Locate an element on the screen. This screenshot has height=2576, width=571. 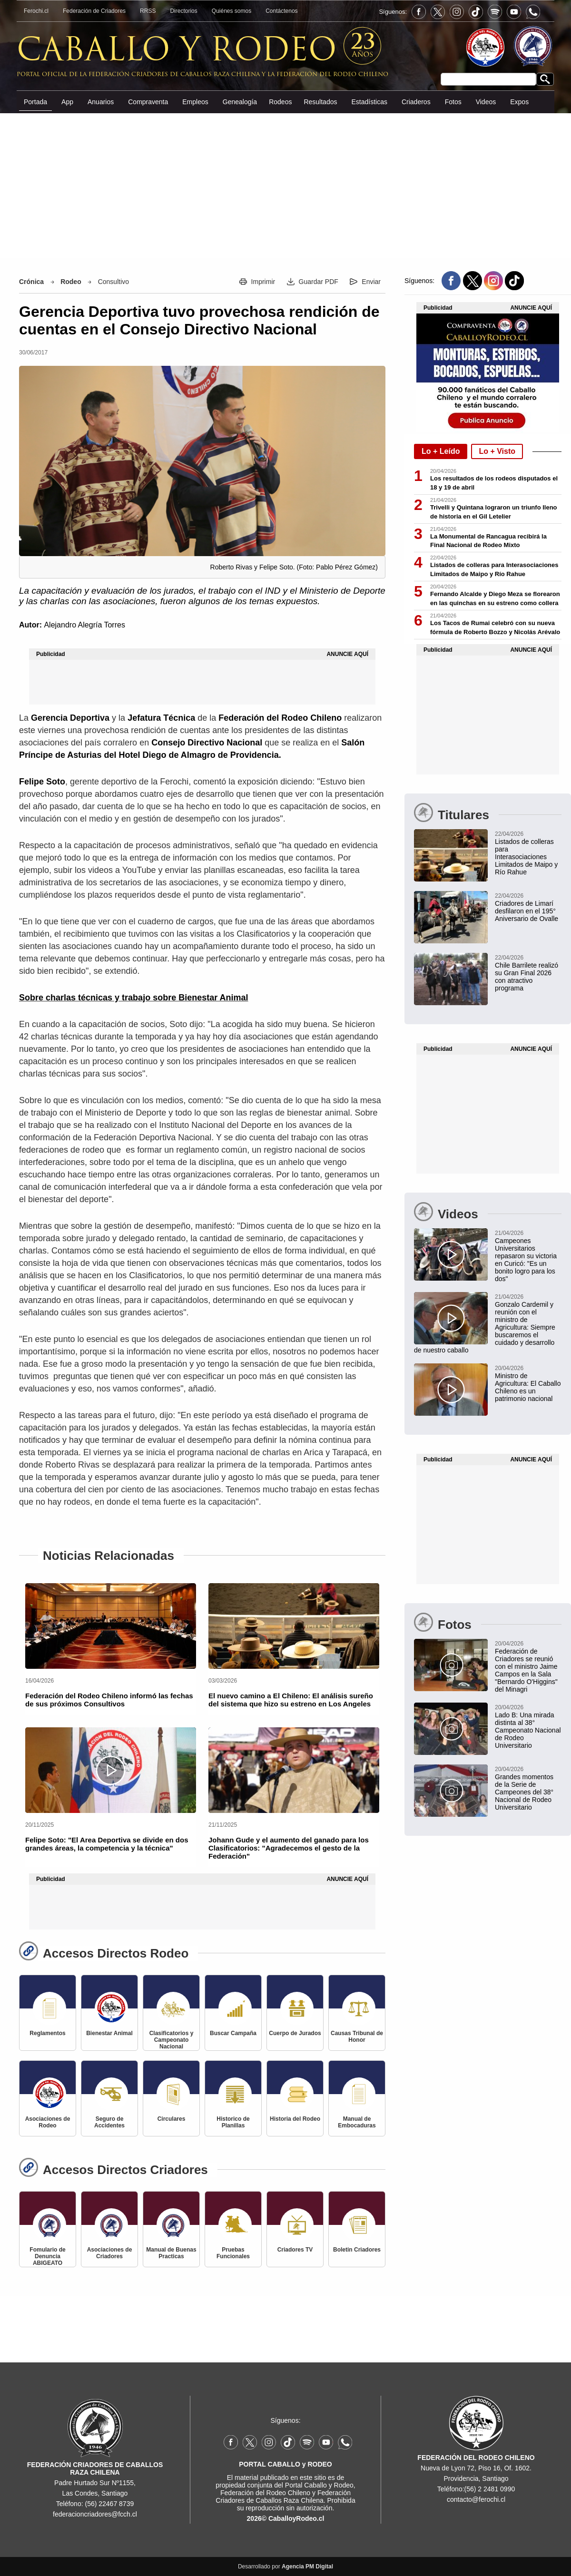
[Felipe Soto: "El Area Deportiva se divide en dos grandes áreas, la competencia y la técnica"] is located at coordinates (110, 1770).